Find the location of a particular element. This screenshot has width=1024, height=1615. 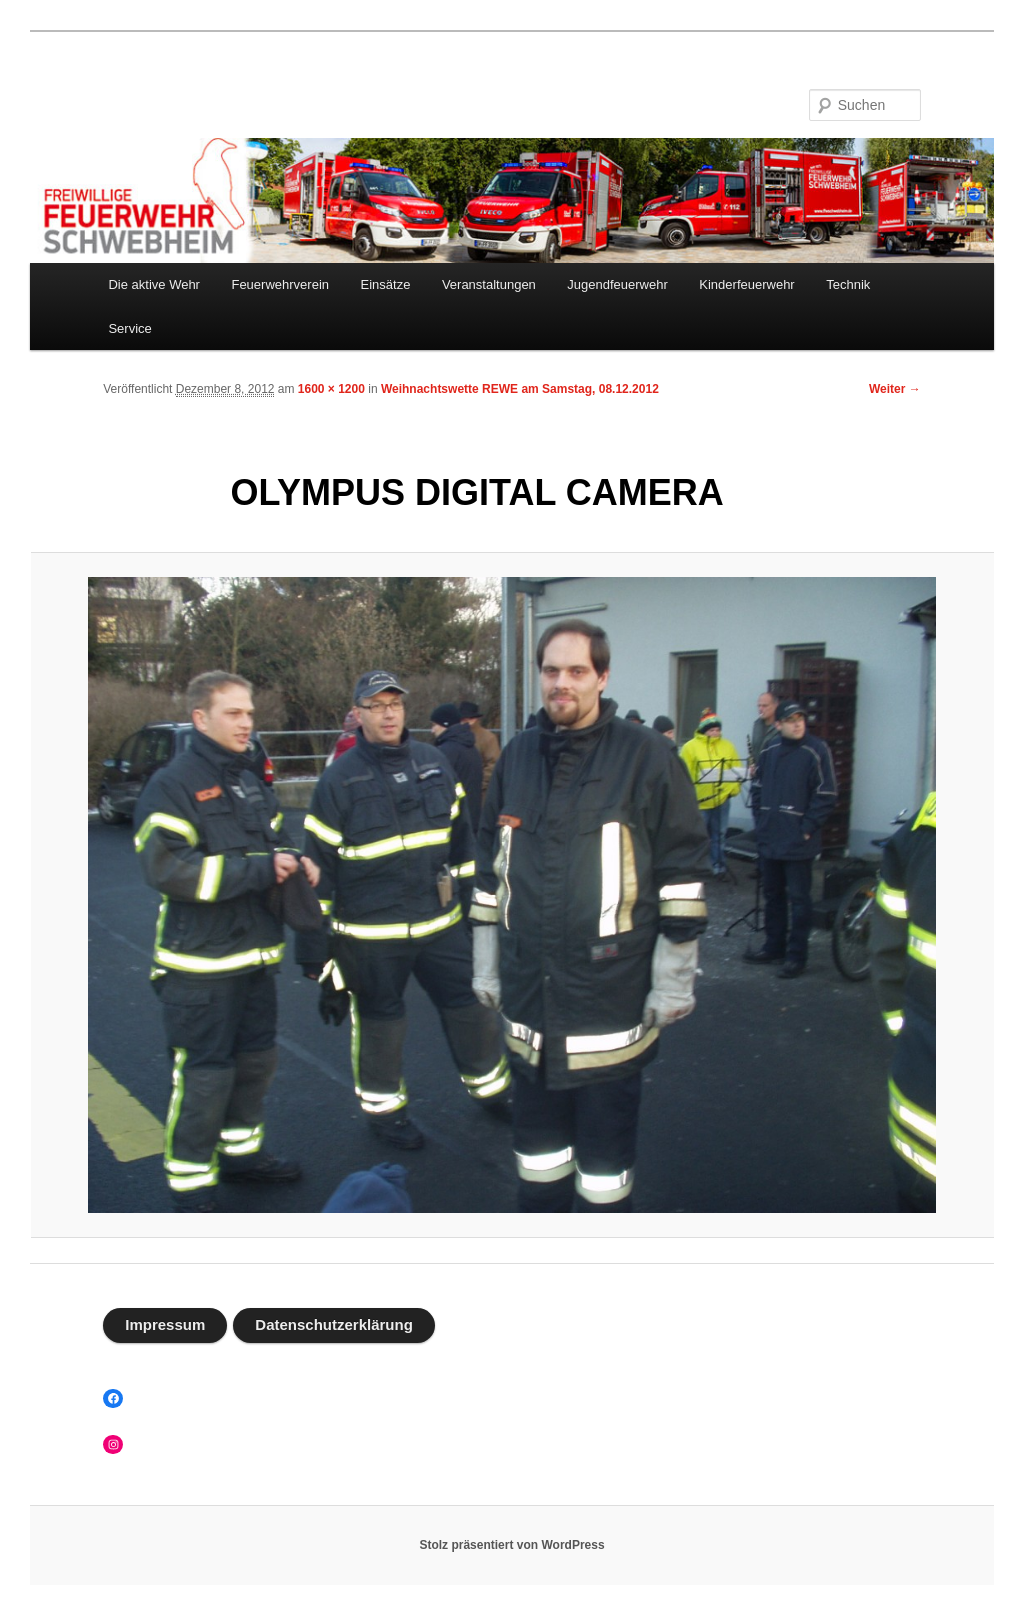

Einsätze is located at coordinates (386, 284).